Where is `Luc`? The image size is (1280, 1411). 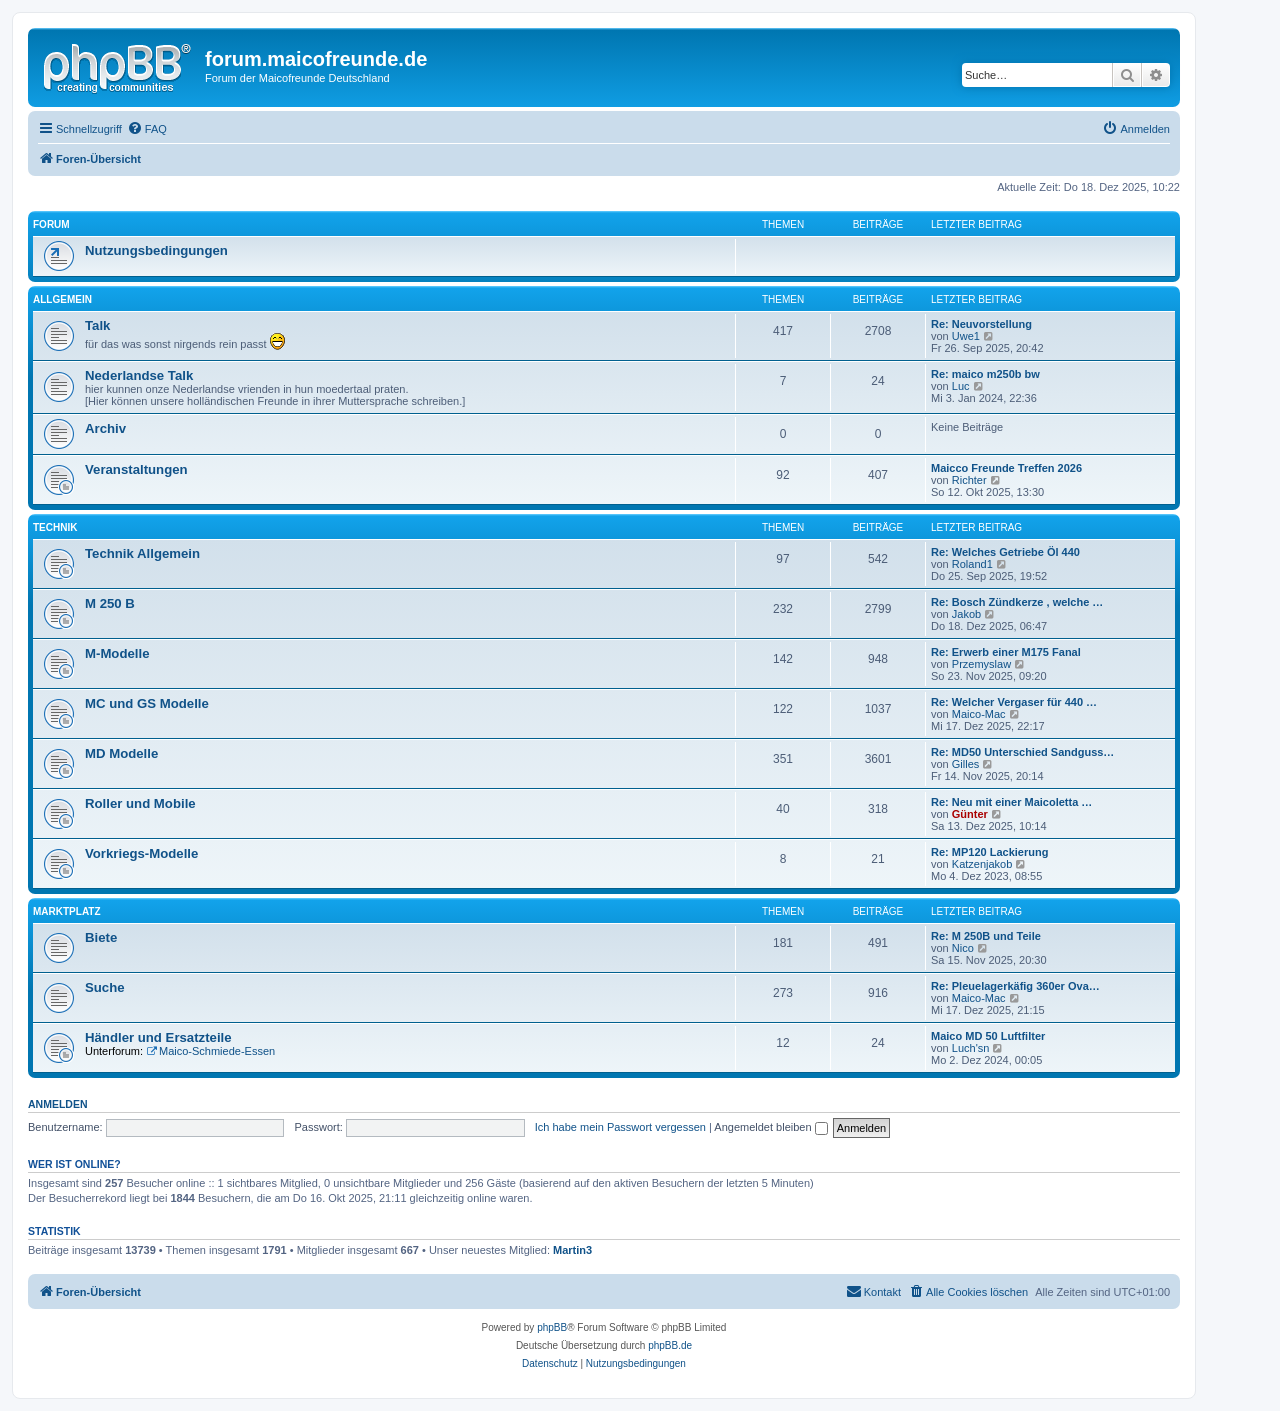 Luc is located at coordinates (961, 386).